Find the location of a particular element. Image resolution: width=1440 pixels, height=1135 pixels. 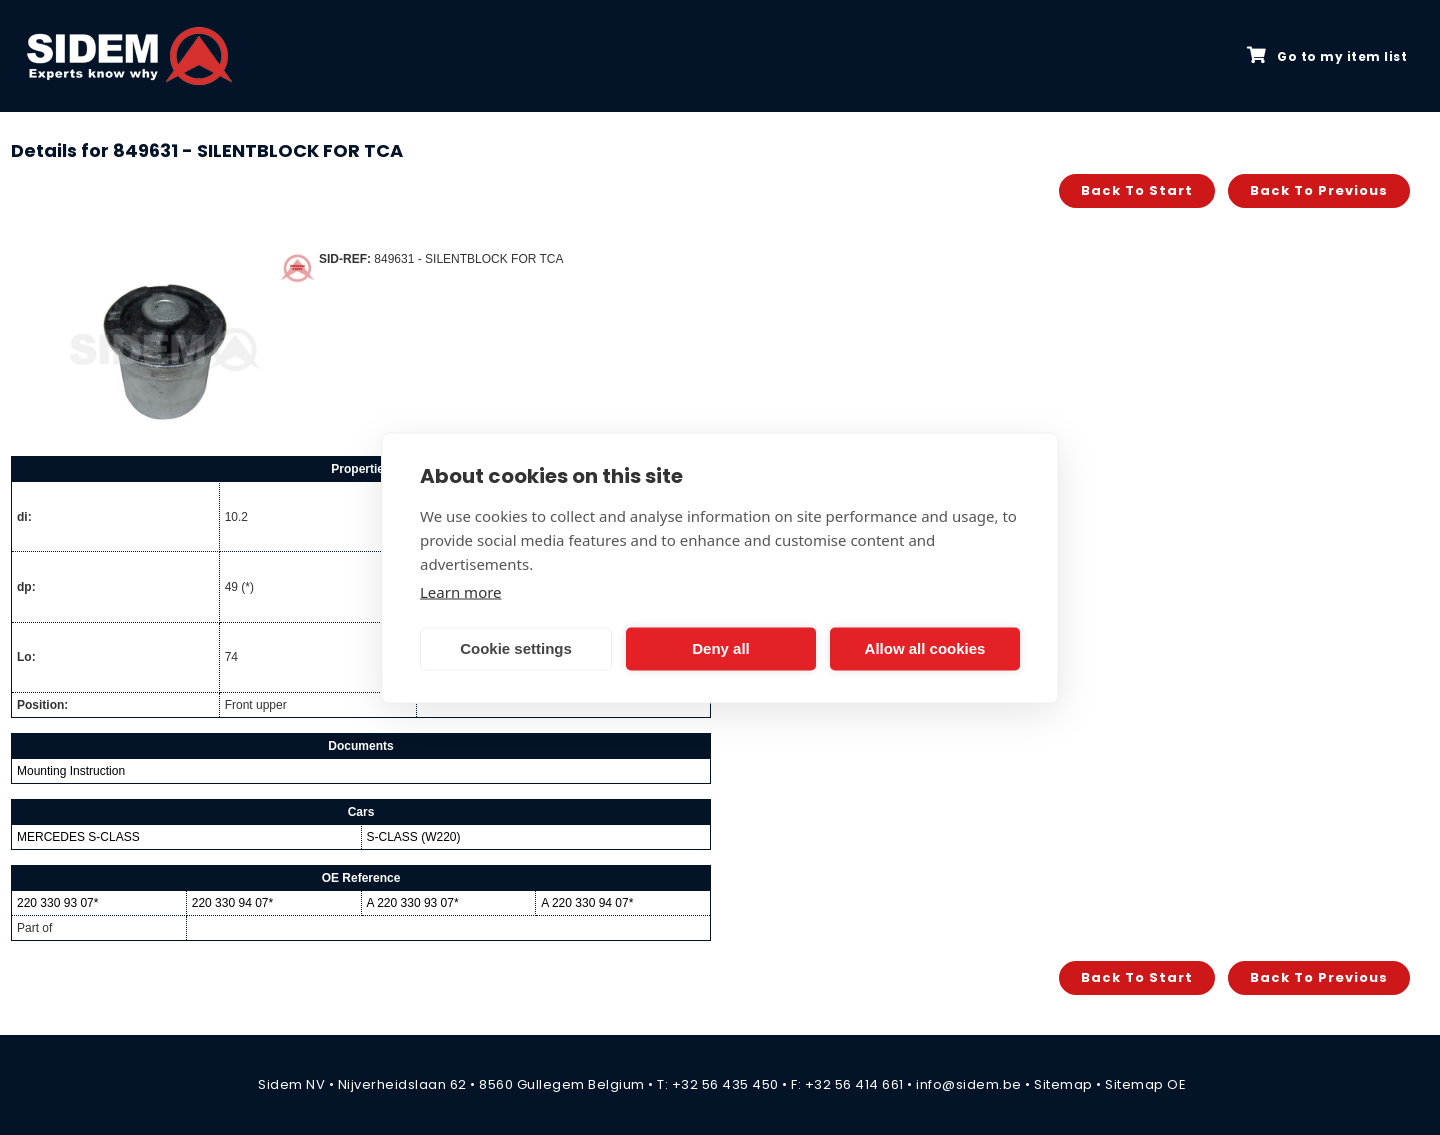

S-CLASS (W220) is located at coordinates (414, 837).